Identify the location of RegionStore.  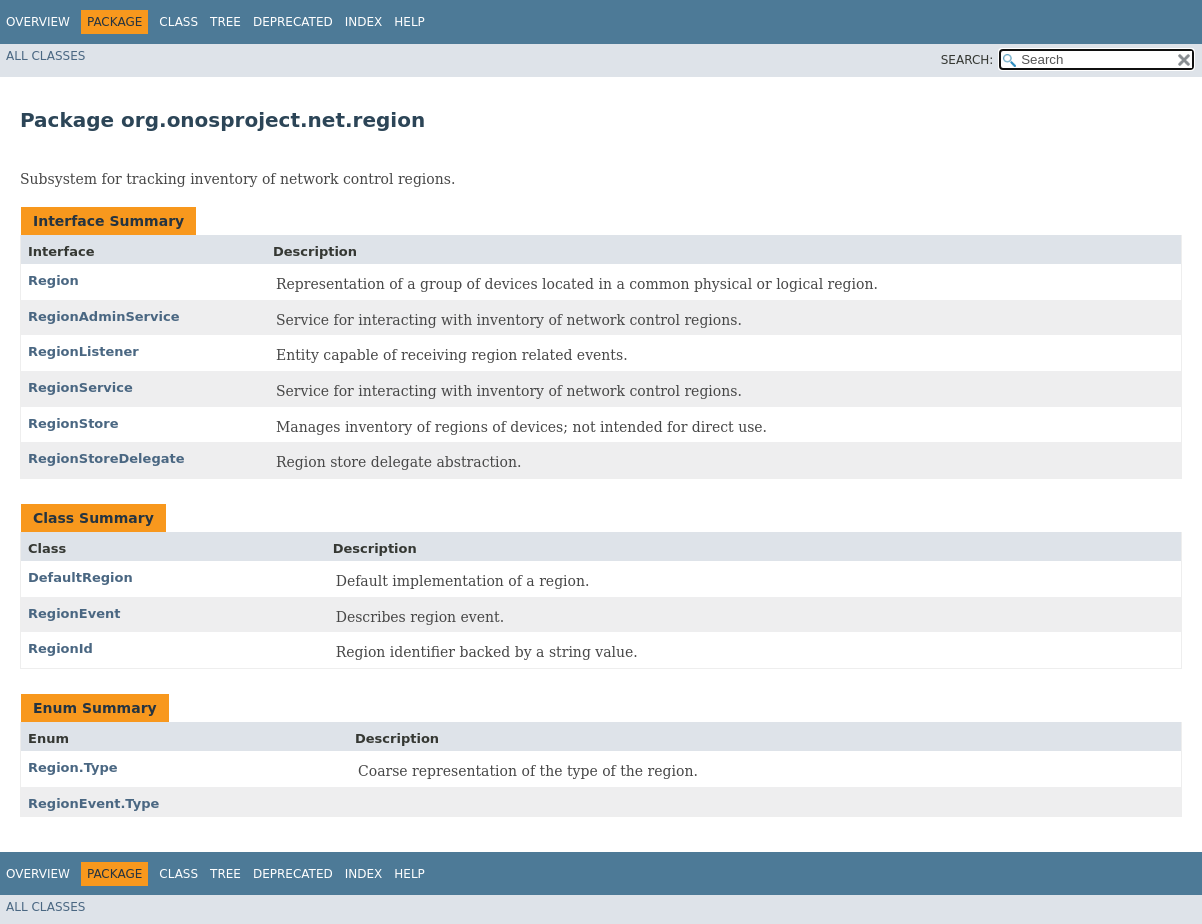
(73, 423).